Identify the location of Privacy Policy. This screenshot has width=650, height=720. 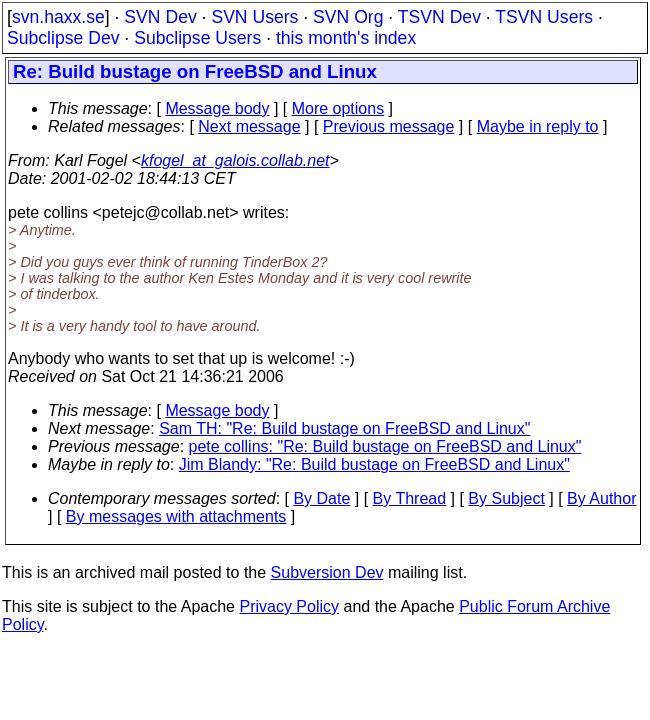
(289, 606).